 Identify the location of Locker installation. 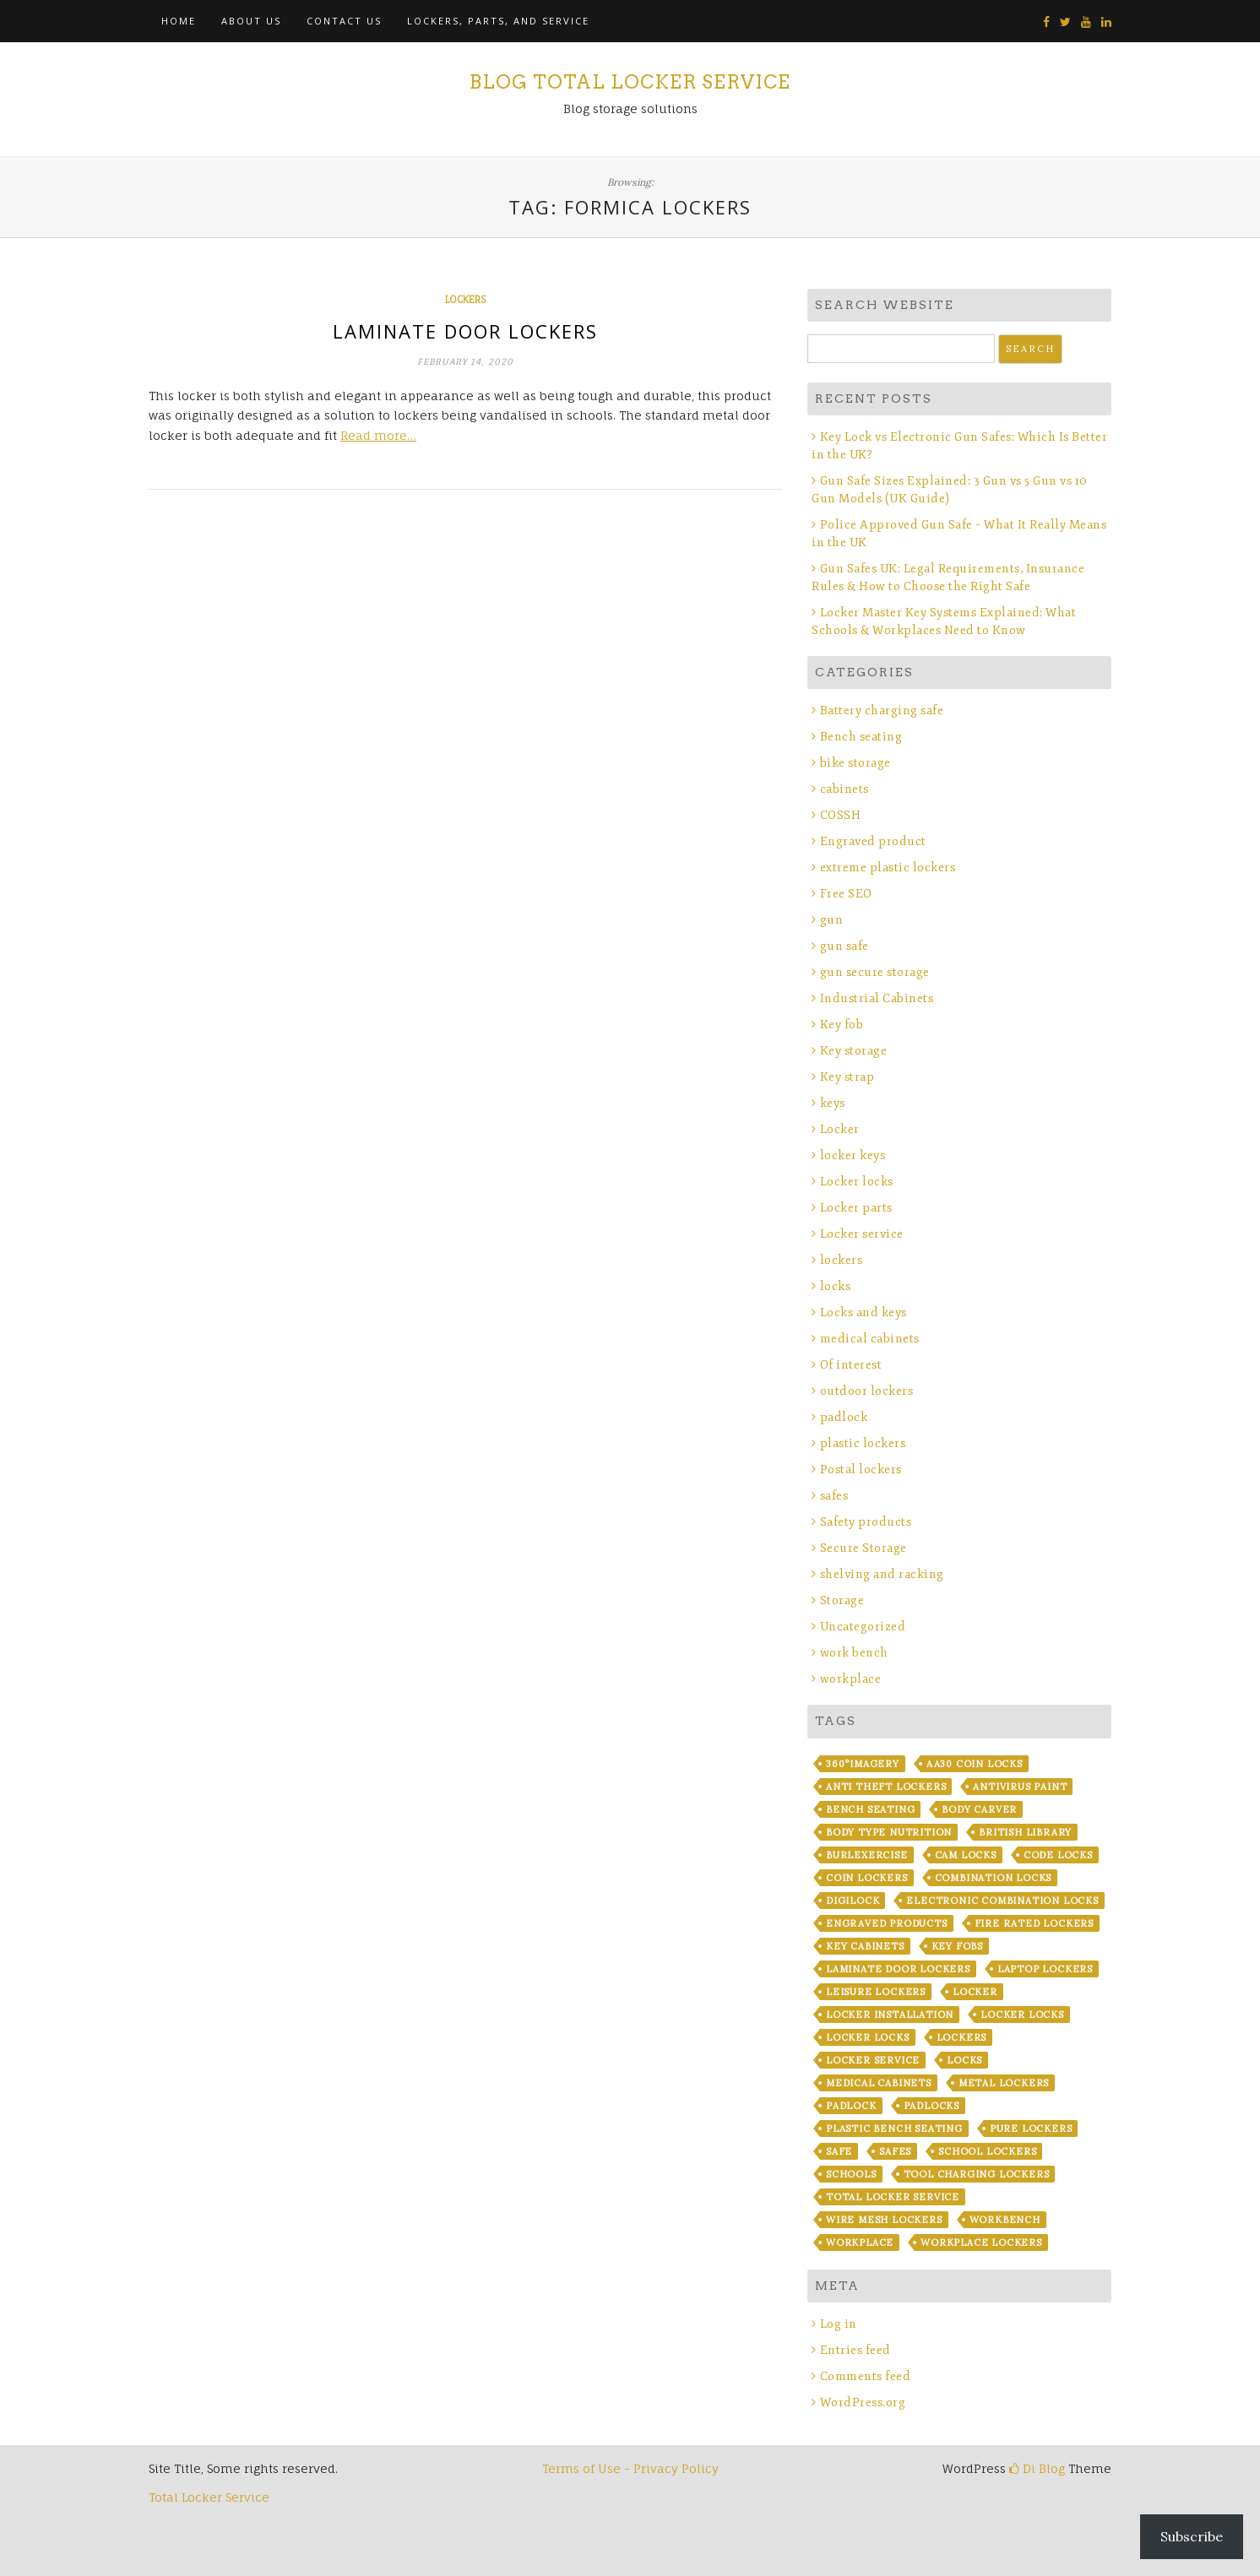
(889, 2014).